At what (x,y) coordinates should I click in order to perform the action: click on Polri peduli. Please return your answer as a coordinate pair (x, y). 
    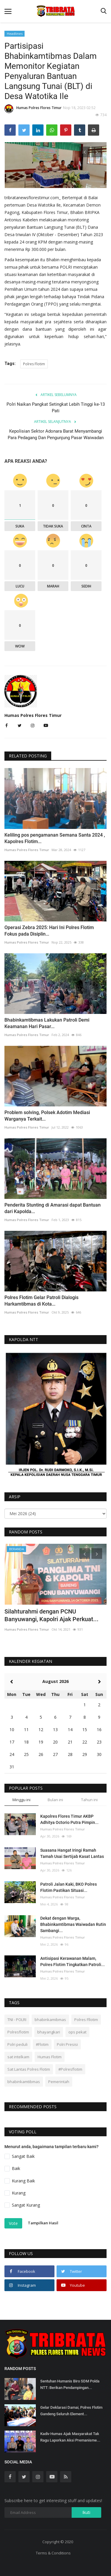
    Looking at the image, I should click on (17, 2044).